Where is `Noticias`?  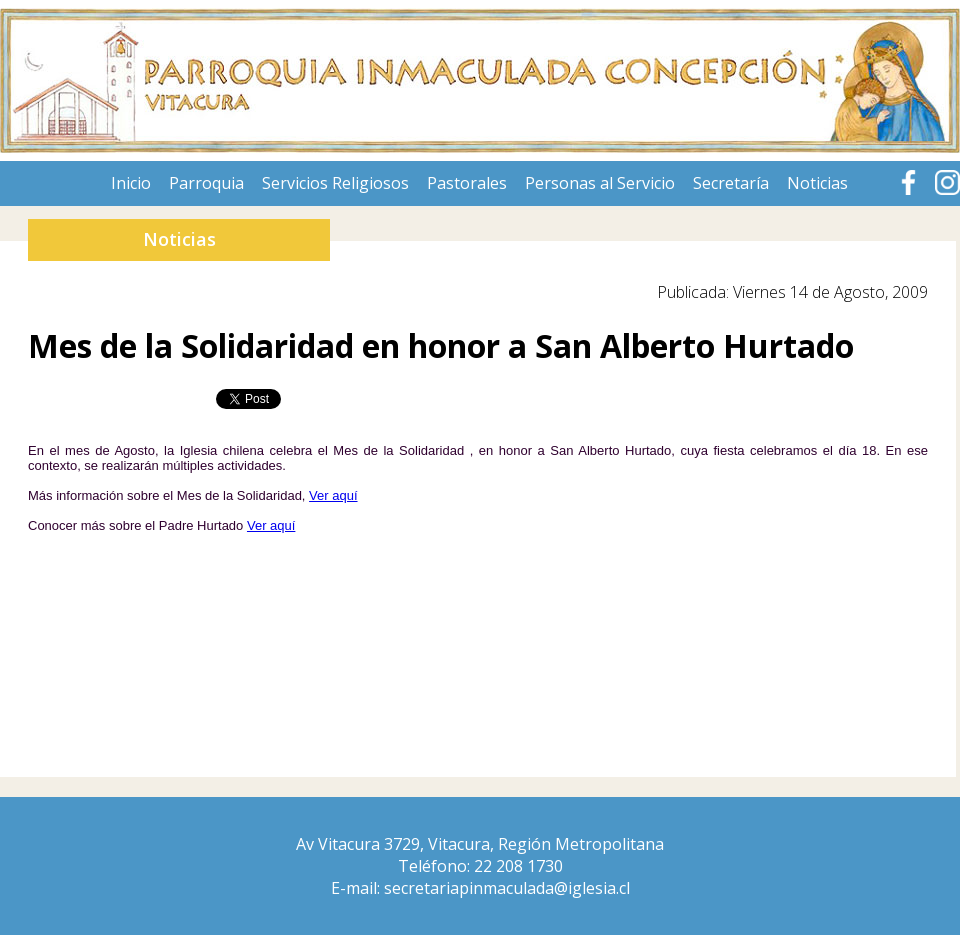
Noticias is located at coordinates (817, 183).